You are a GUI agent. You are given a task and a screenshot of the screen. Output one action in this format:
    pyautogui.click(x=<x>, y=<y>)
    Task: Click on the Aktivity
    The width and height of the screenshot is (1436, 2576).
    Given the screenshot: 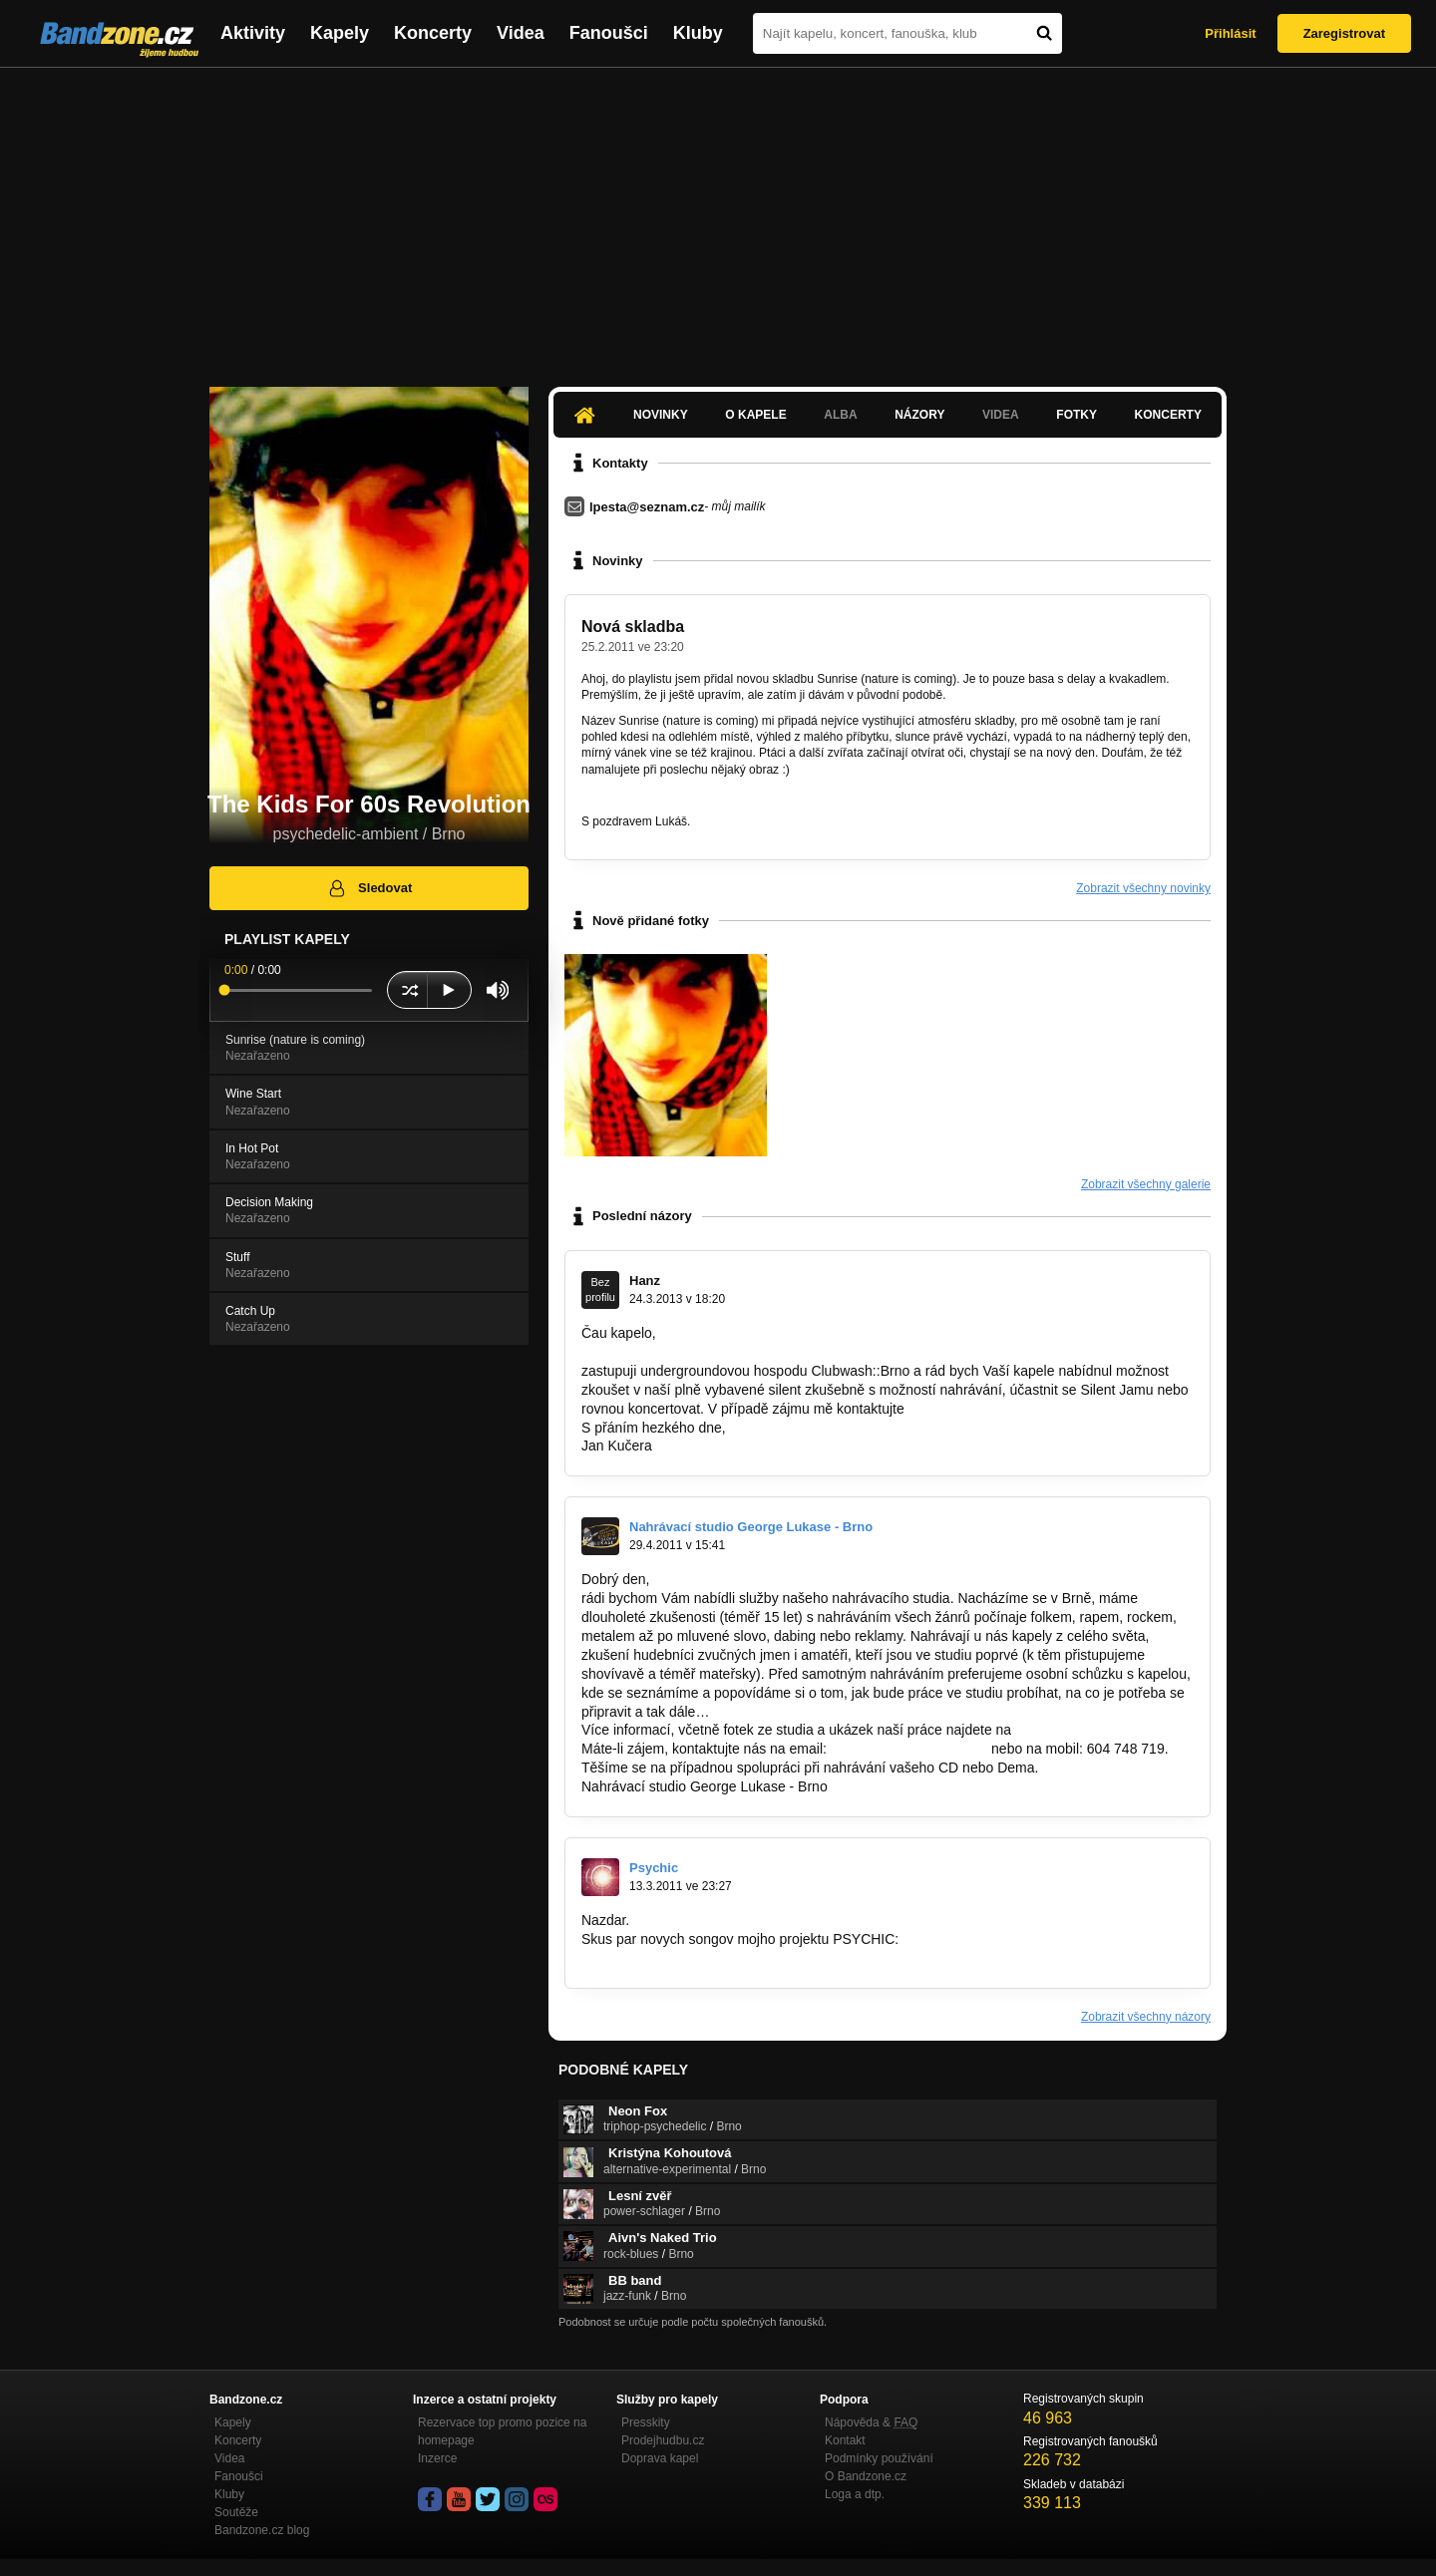 What is the action you would take?
    pyautogui.click(x=252, y=33)
    